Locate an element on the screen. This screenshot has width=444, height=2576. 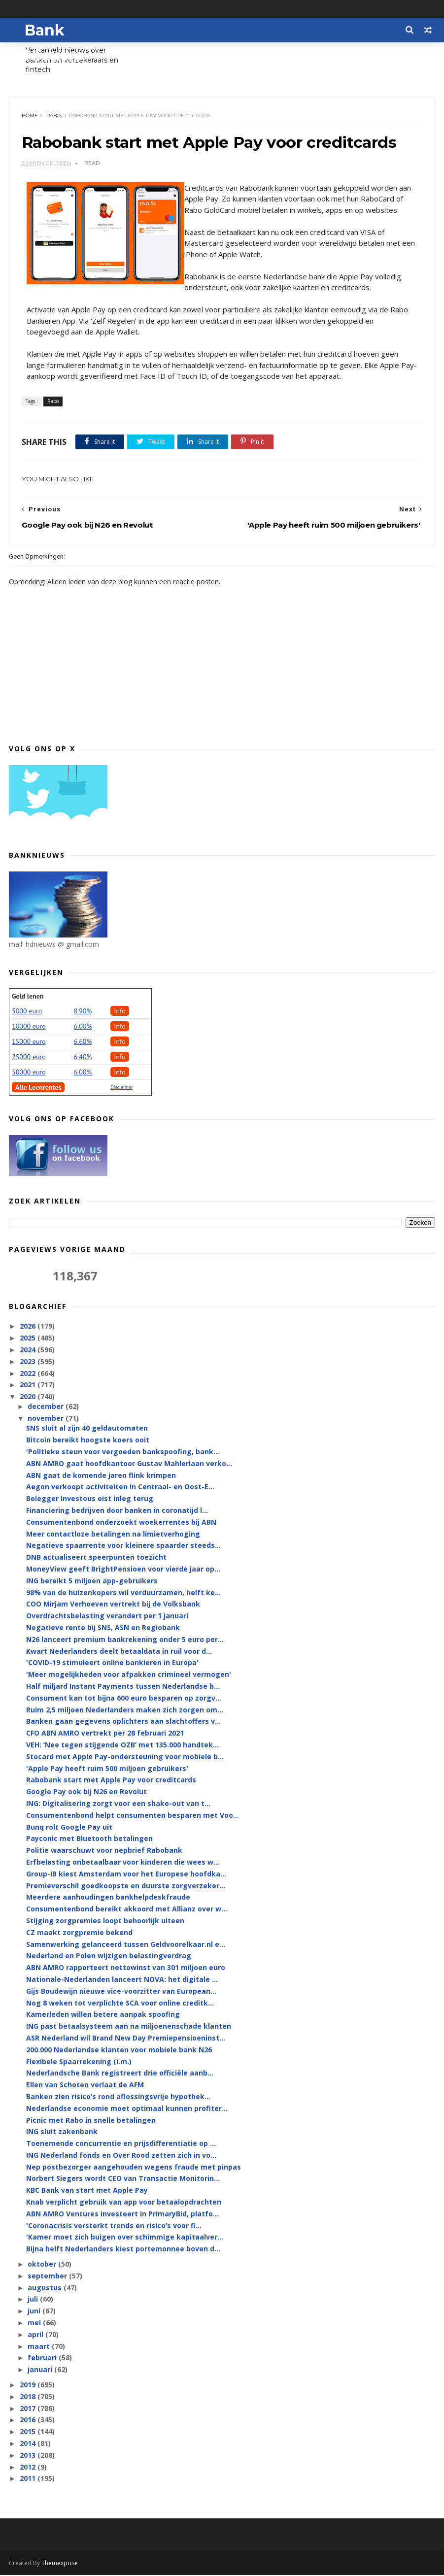
Gijs Boudewijn nieuwe vice-voorzitter van European... is located at coordinates (121, 1992).